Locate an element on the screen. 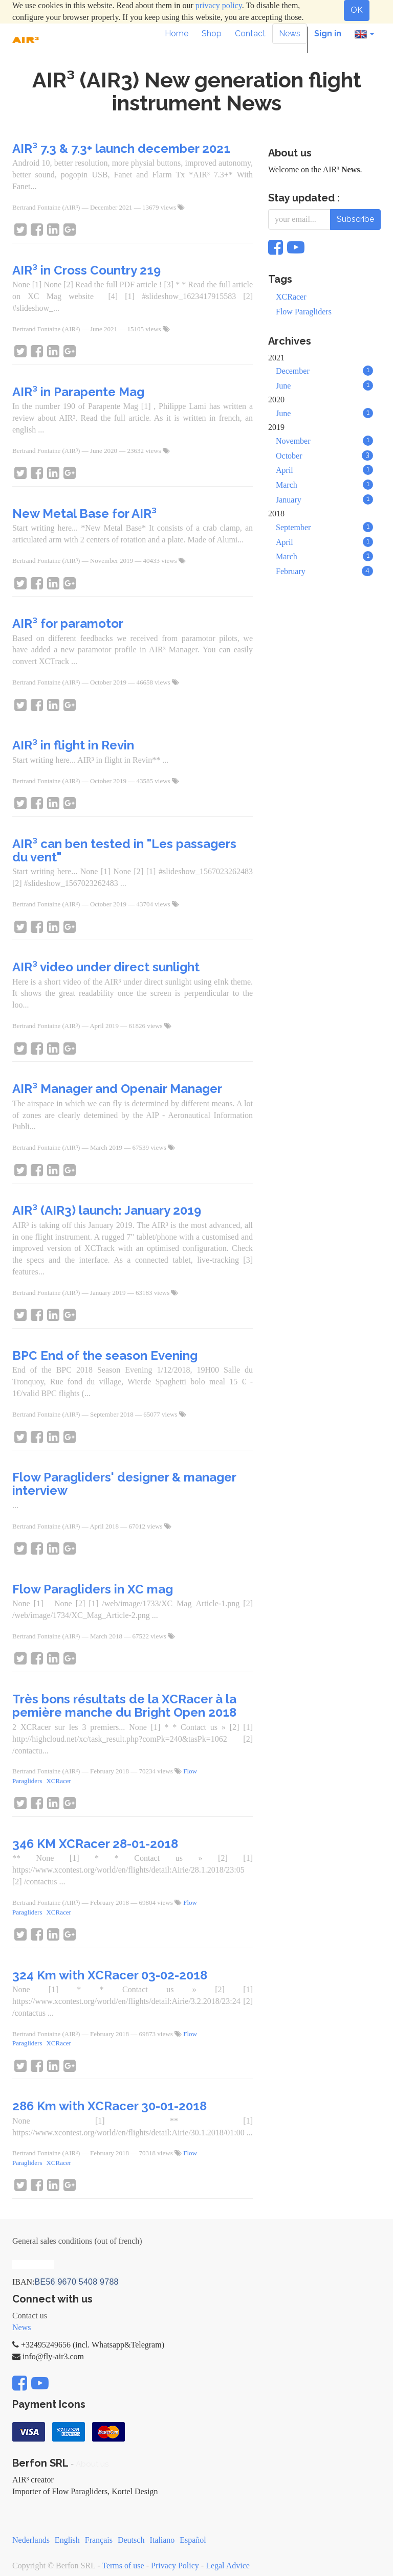  Nederlands is located at coordinates (31, 2540).